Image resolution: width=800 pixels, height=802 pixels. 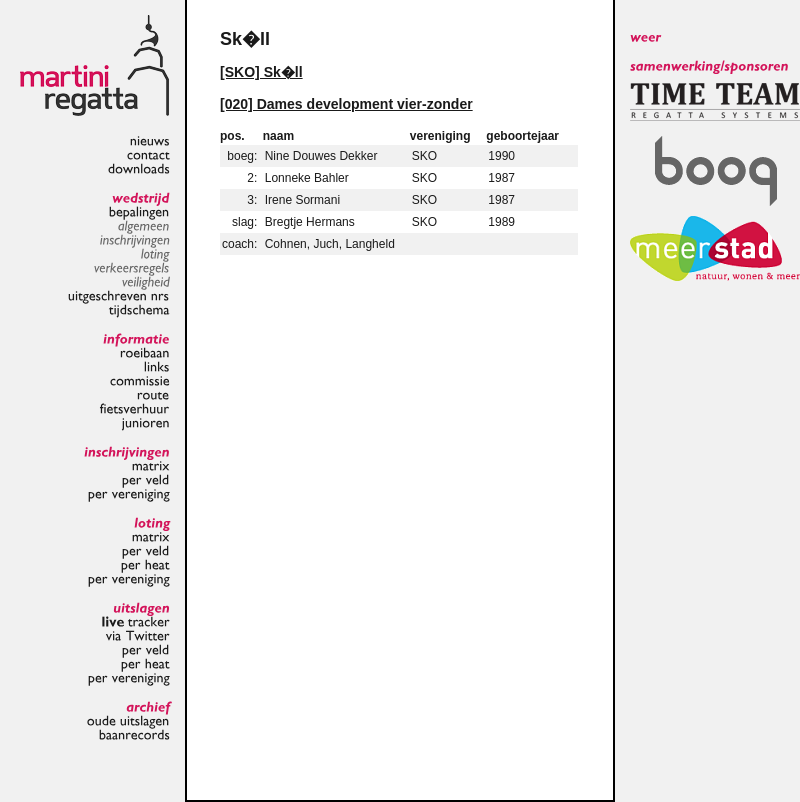 I want to click on [020] Dames development vier-zonder, so click(x=346, y=104).